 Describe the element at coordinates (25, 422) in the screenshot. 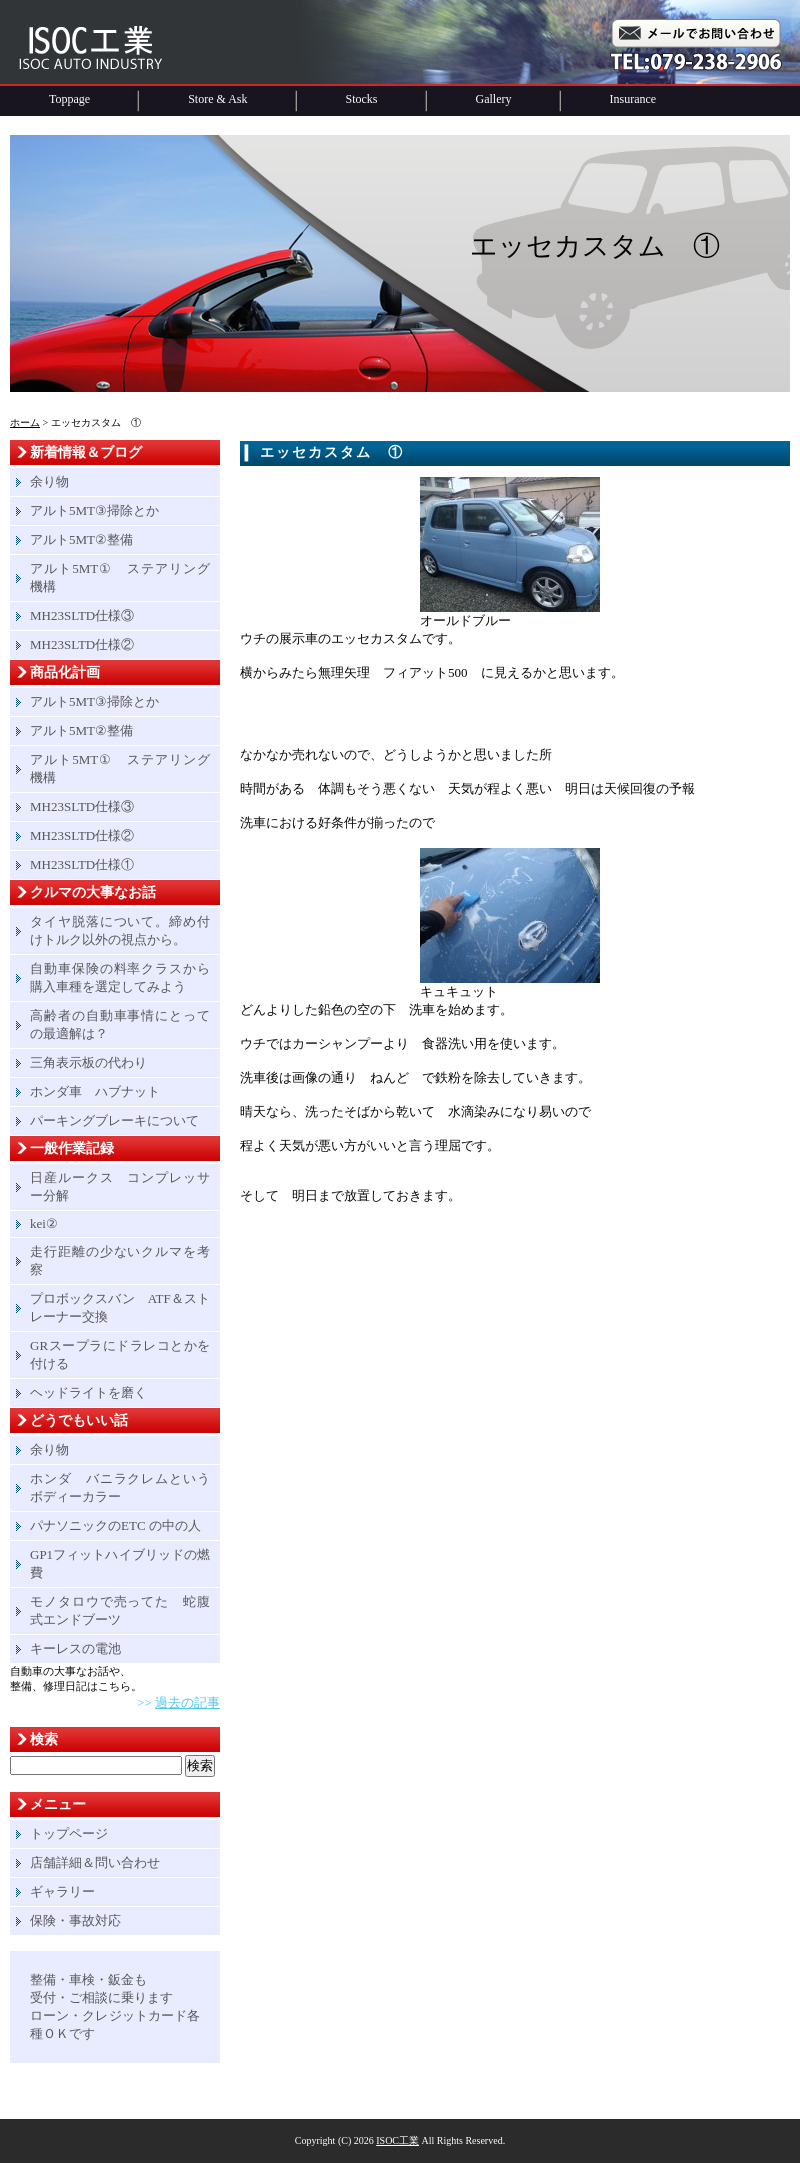

I see `ホーム` at that location.